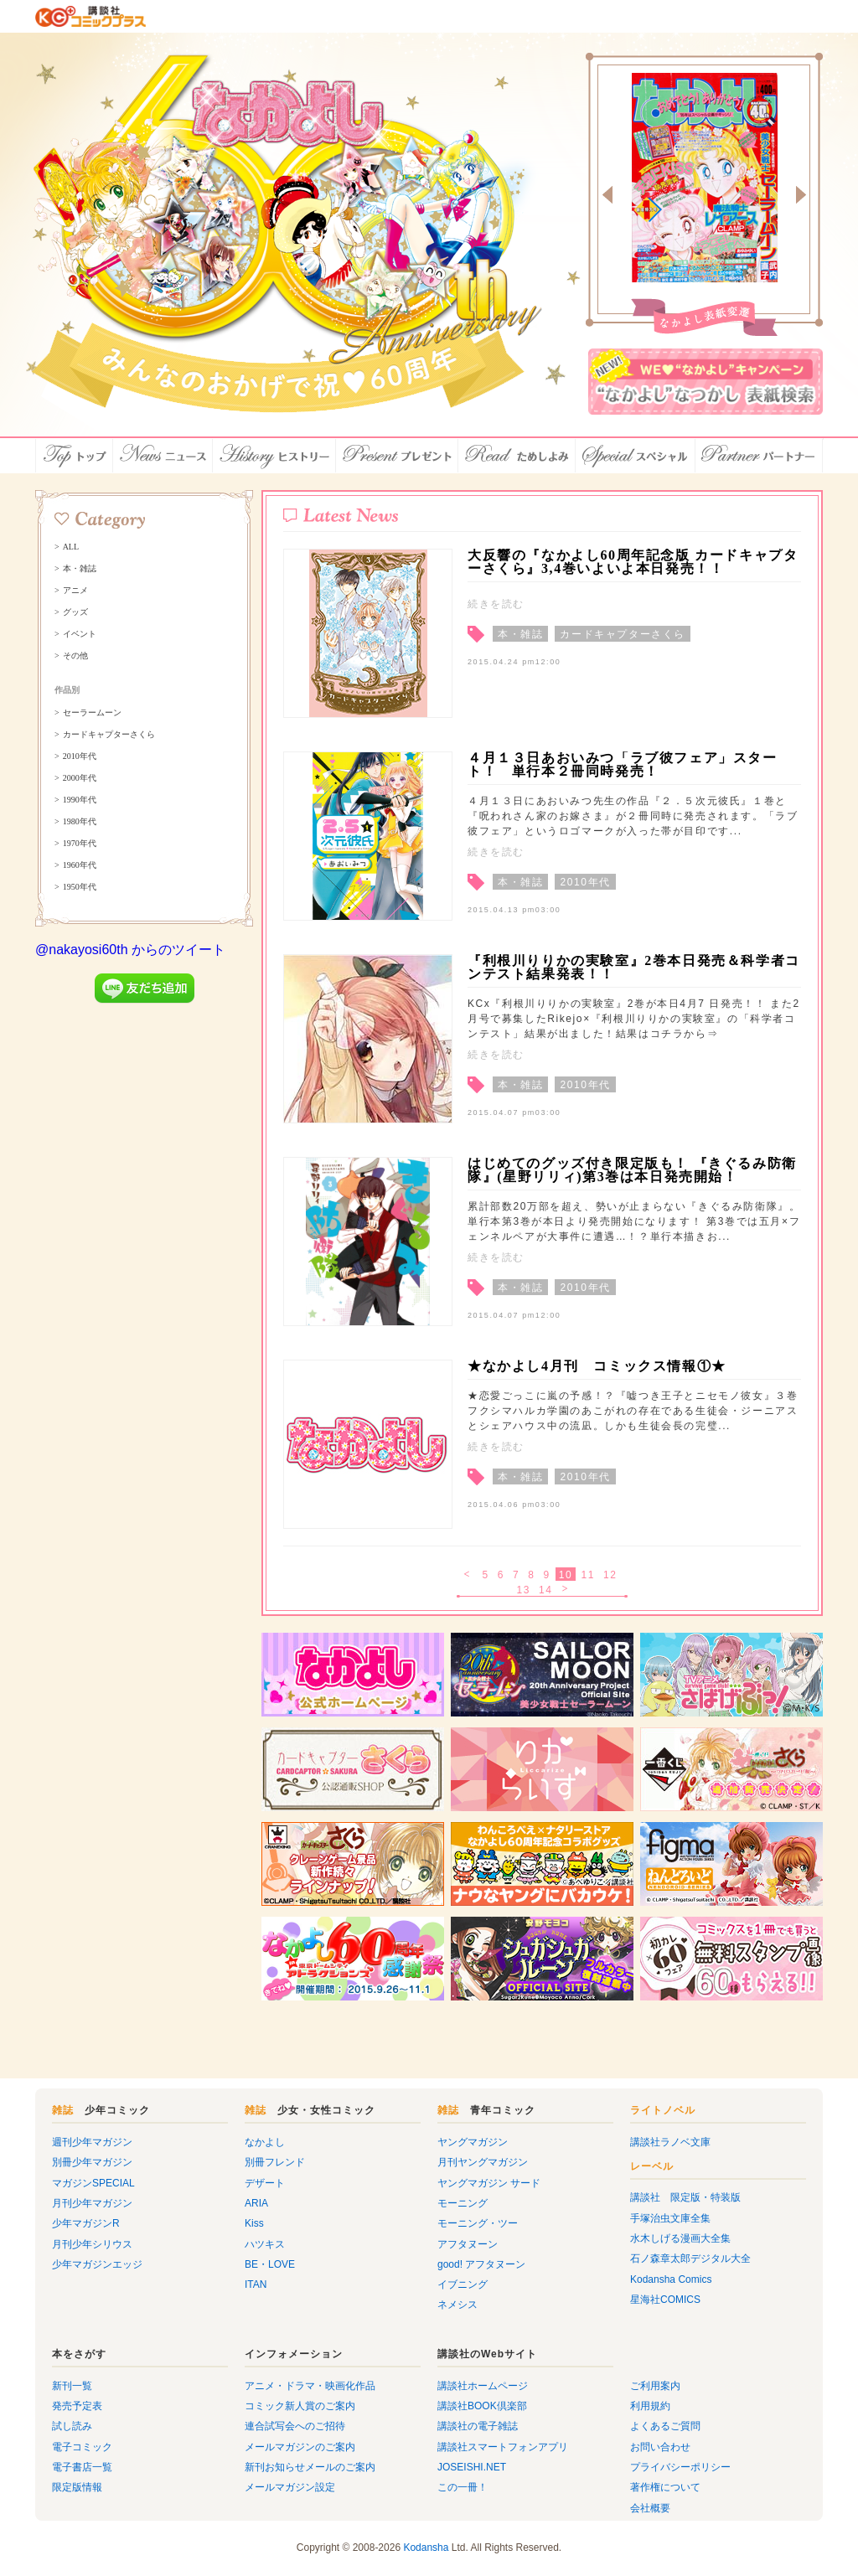 This screenshot has height=2576, width=858. I want to click on Kodansha, so click(425, 2547).